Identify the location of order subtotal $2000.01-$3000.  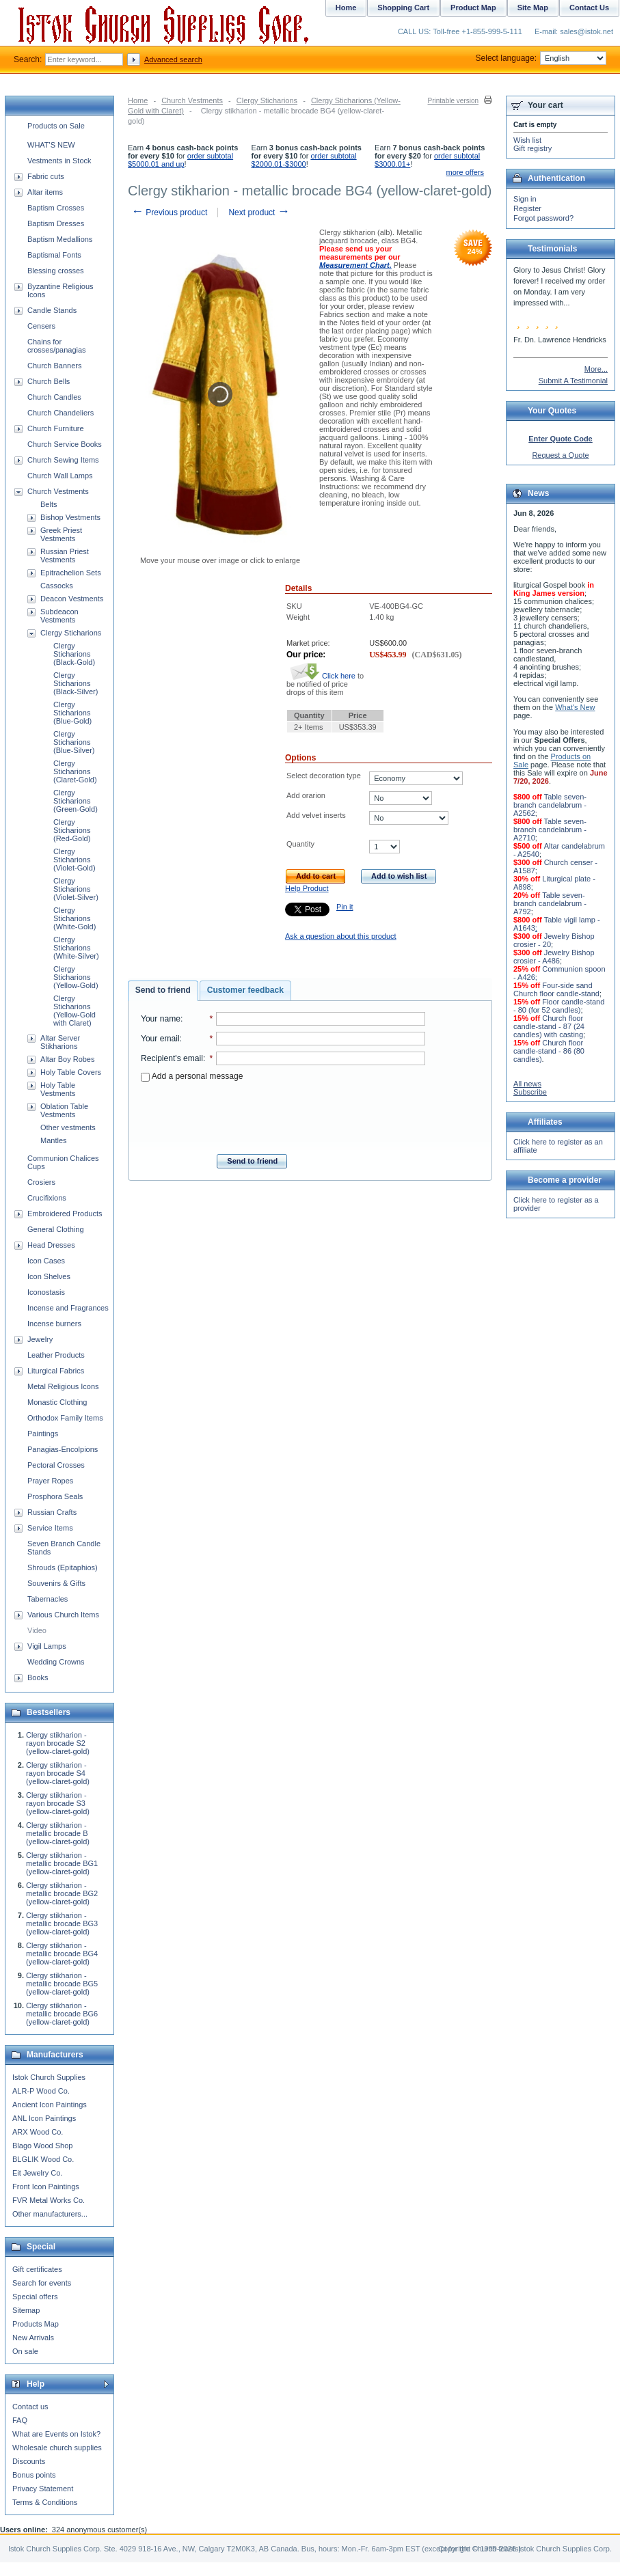
(304, 160).